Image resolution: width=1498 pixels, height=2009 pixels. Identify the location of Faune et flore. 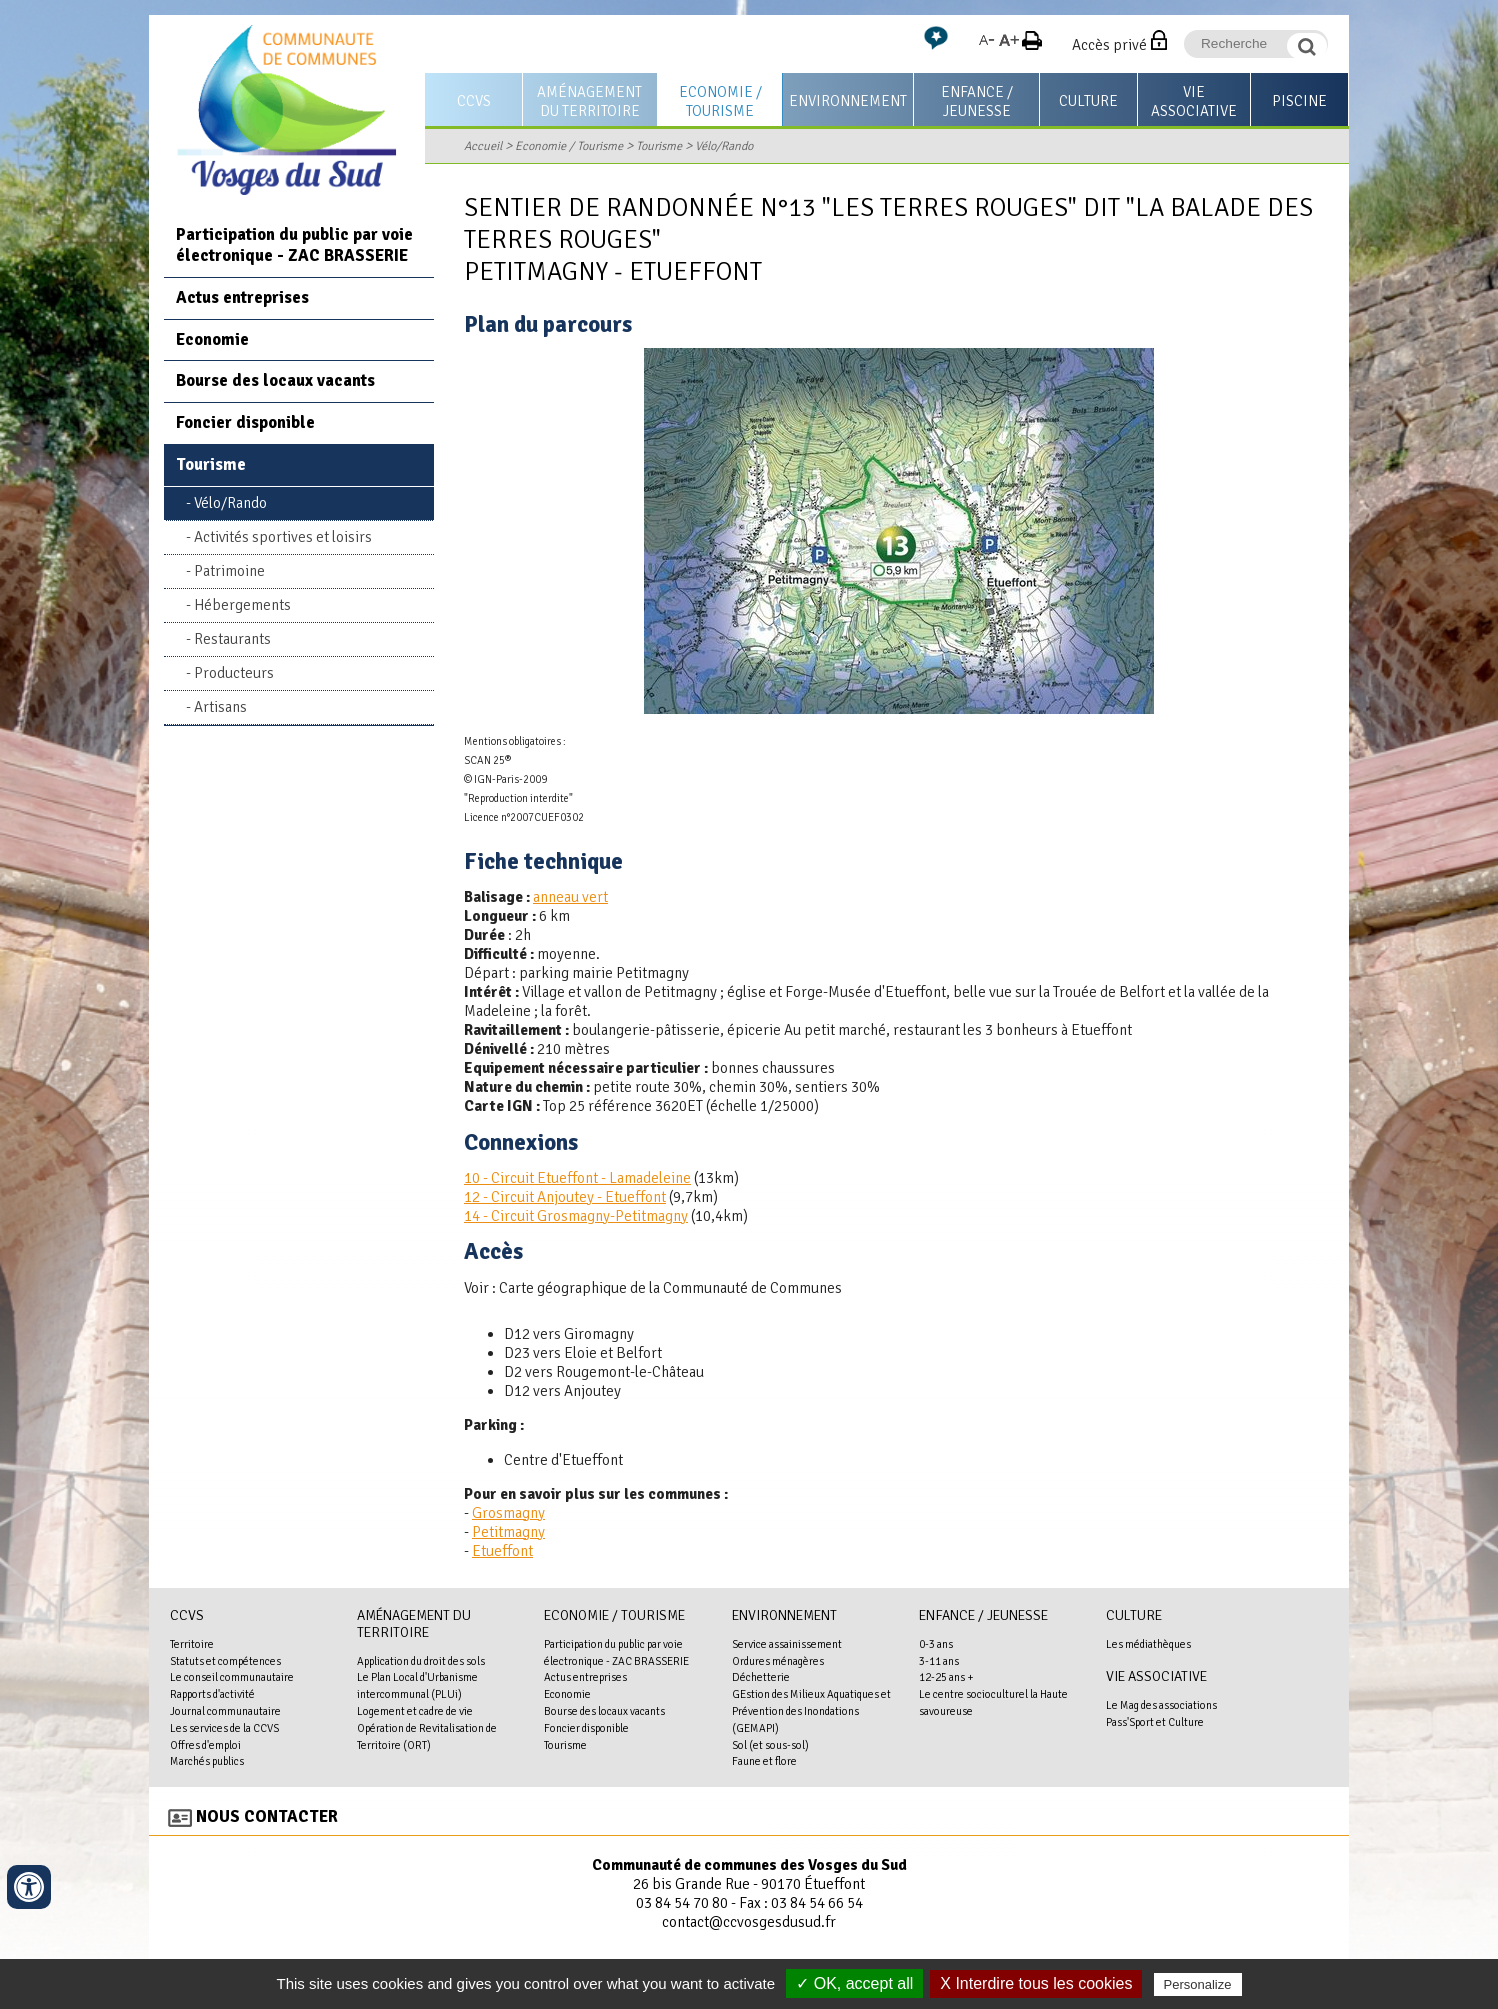
(764, 1761).